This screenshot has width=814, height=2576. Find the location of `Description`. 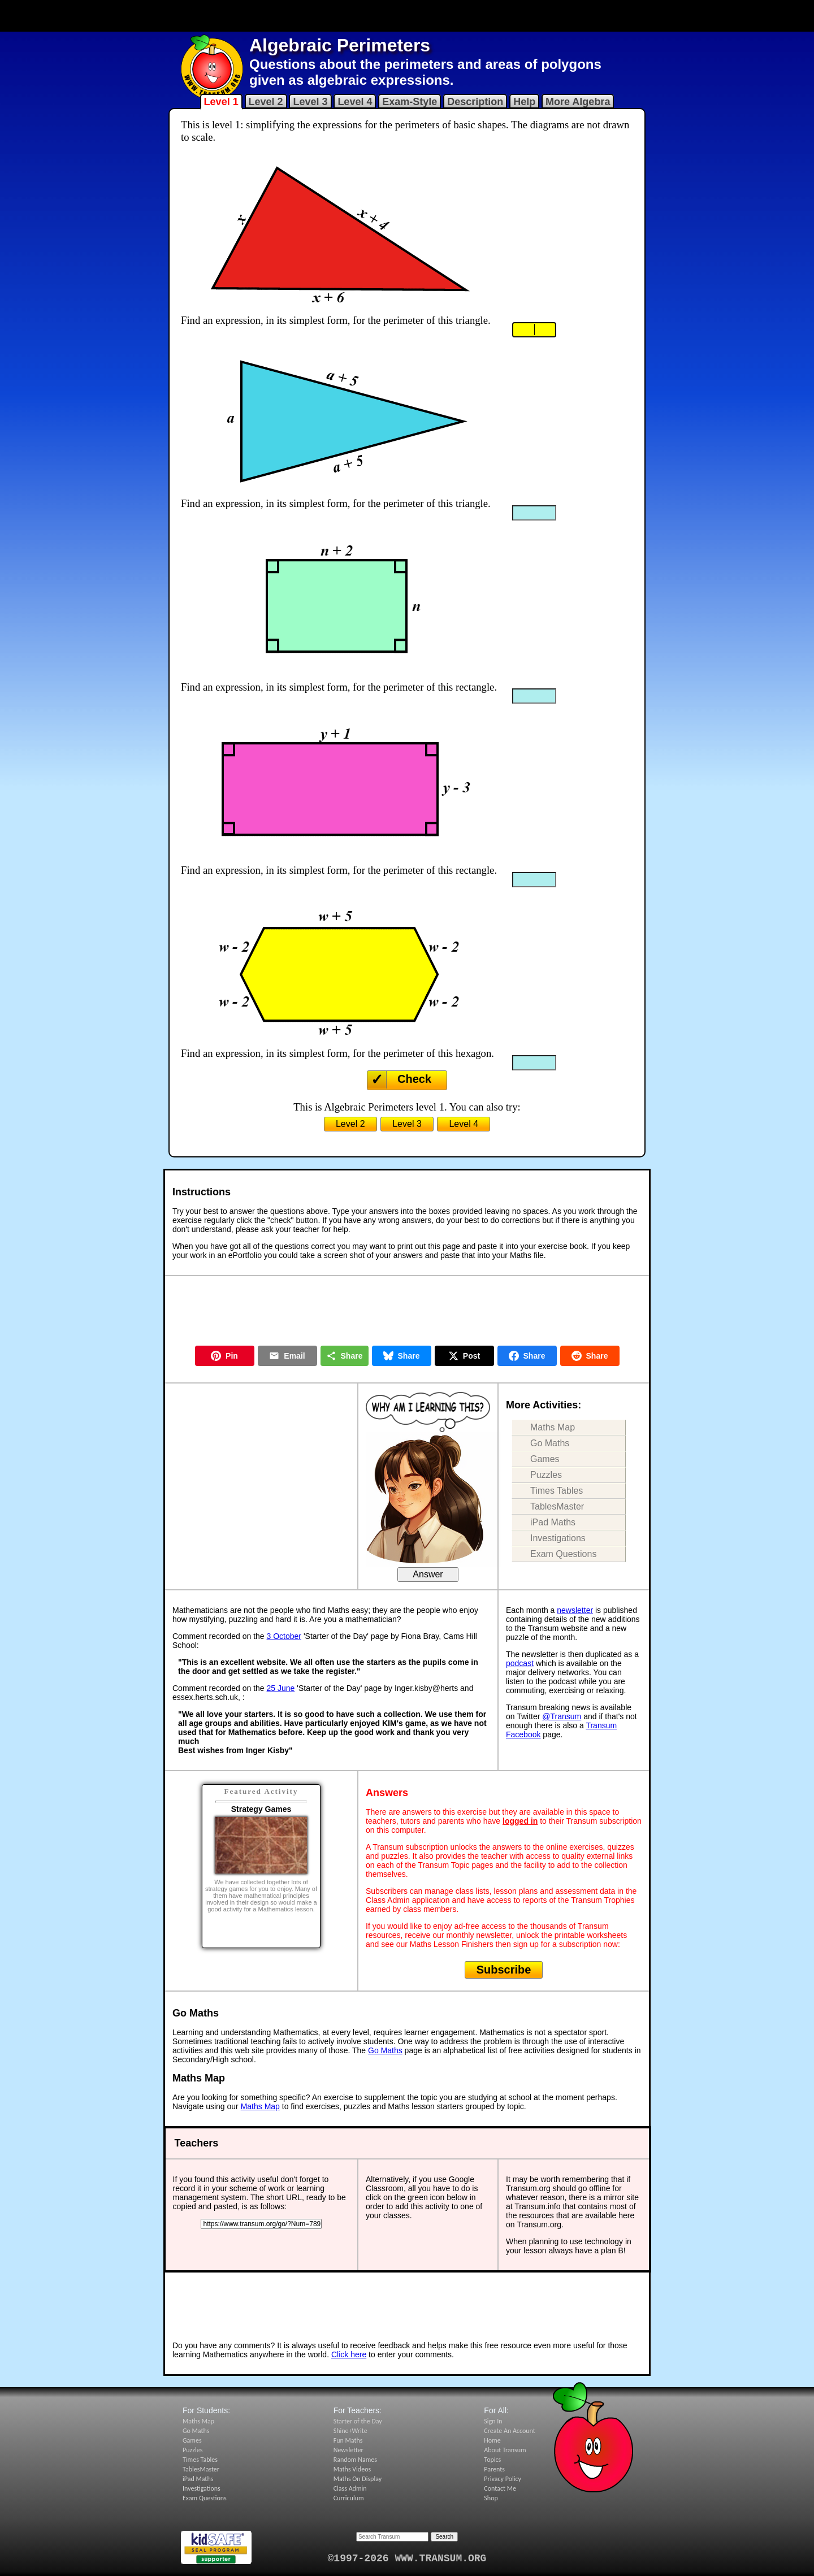

Description is located at coordinates (475, 101).